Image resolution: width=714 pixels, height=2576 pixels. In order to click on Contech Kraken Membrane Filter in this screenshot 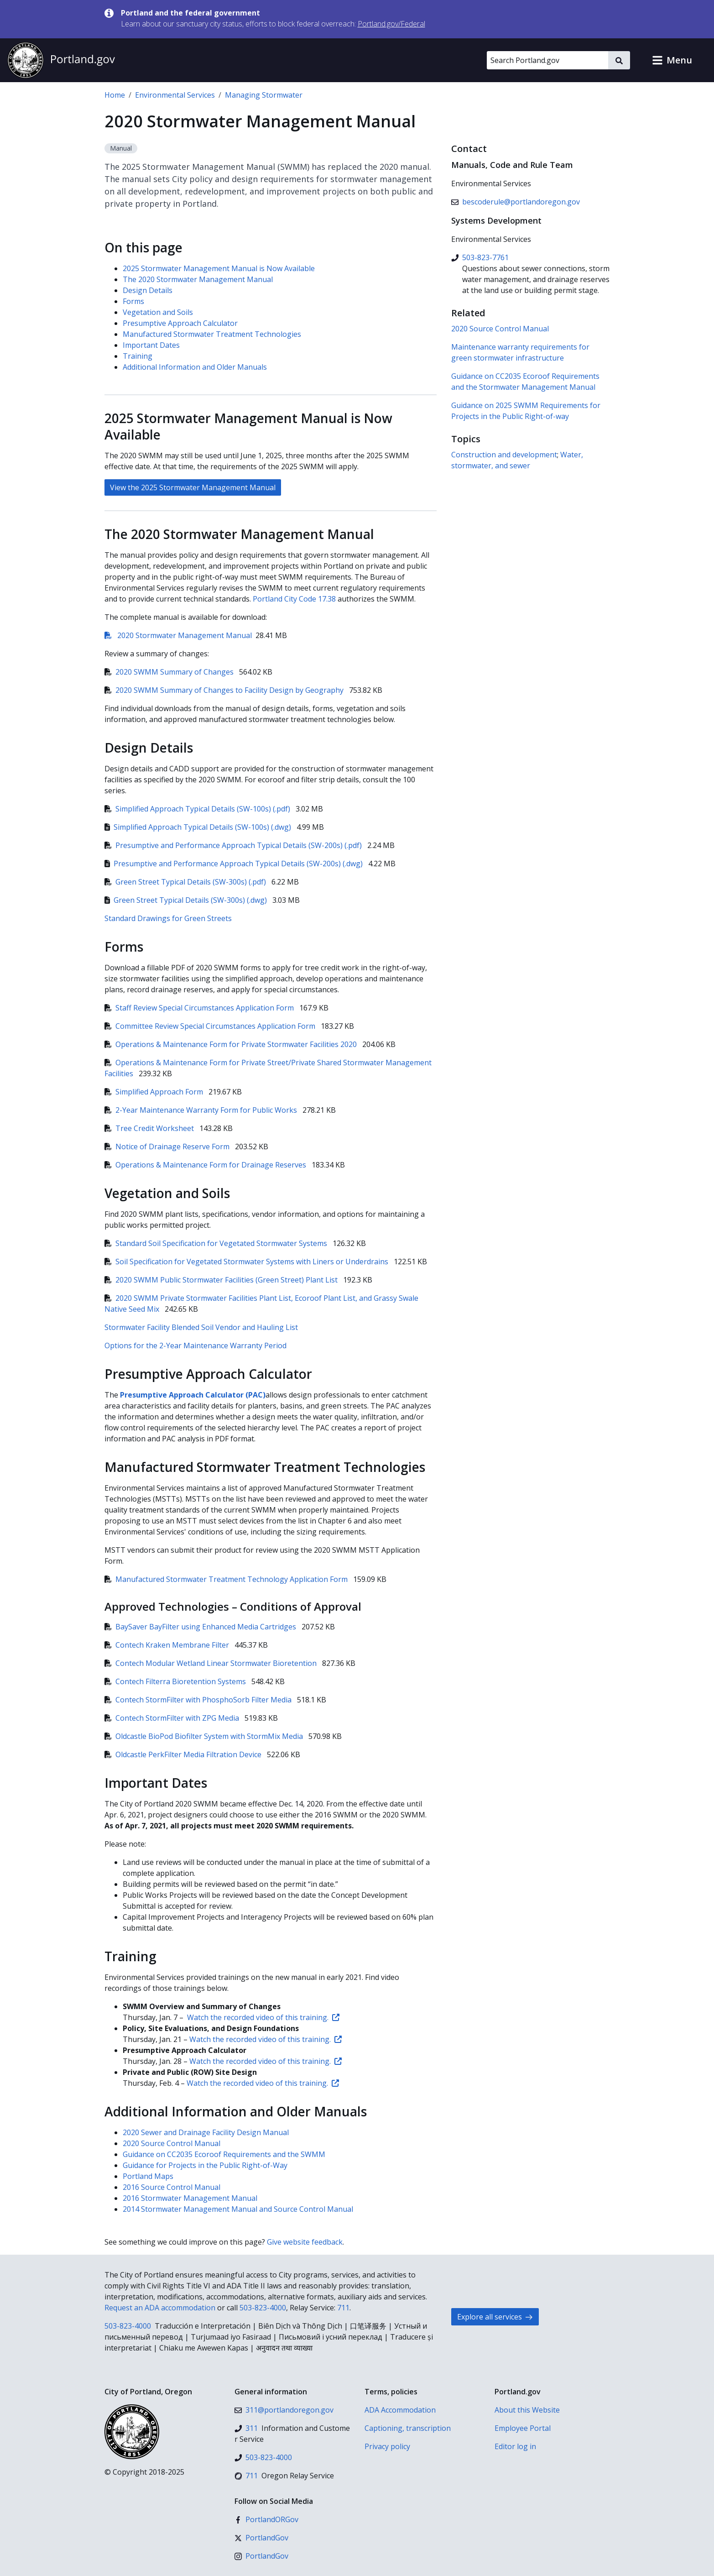, I will do `click(167, 1645)`.